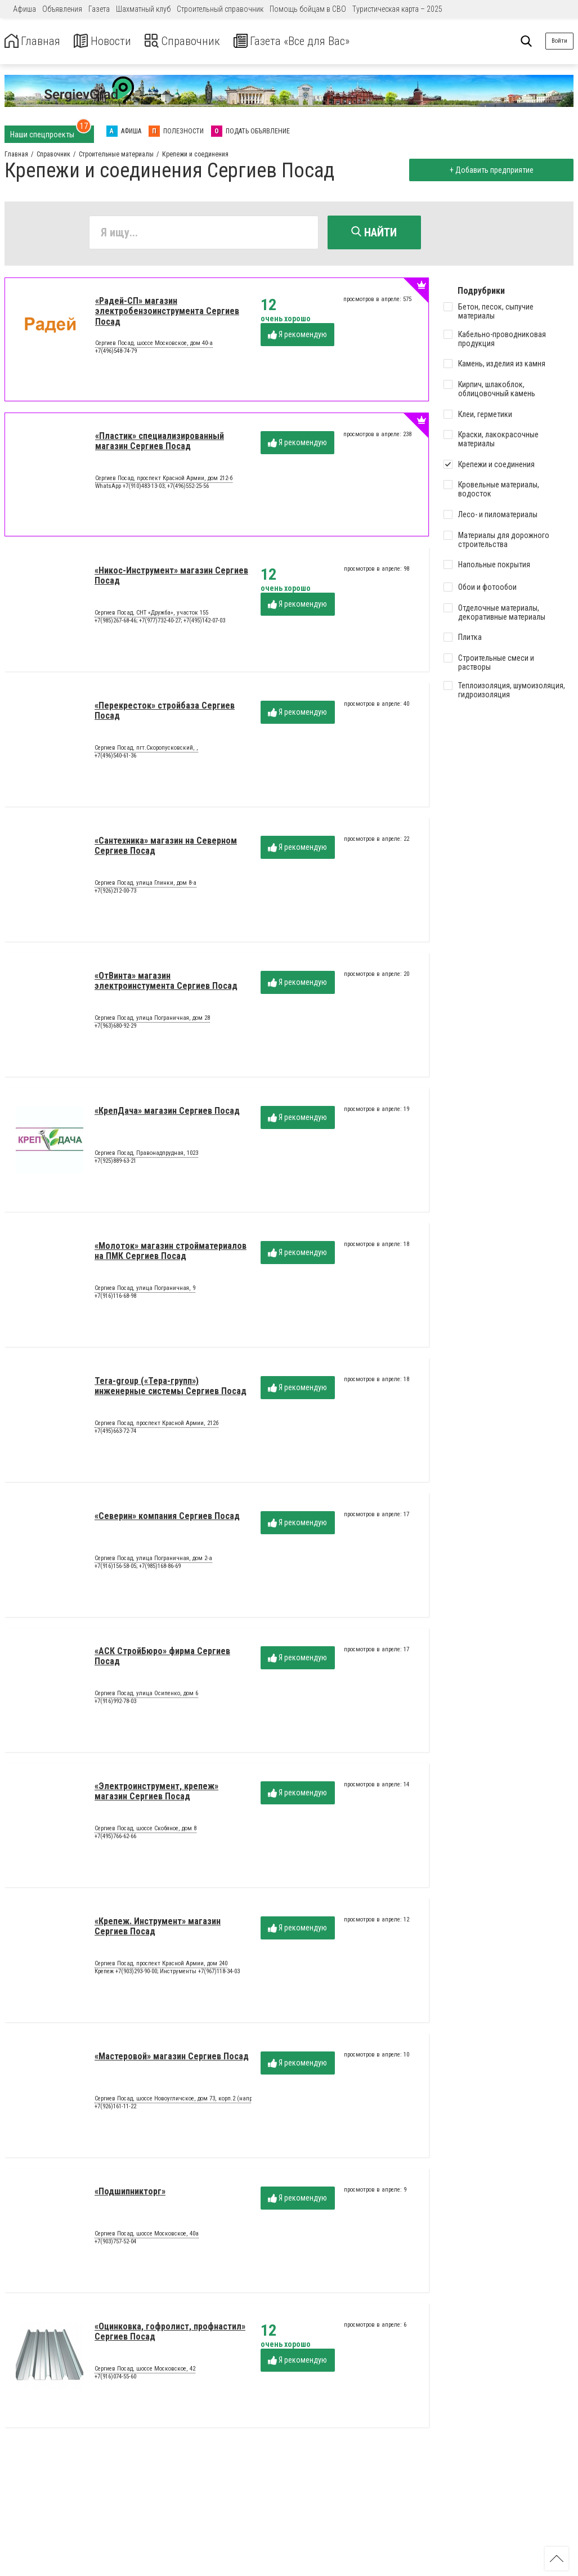 The height and width of the screenshot is (2576, 578). I want to click on Сергиев Посад, Правонадпрудная, 1023, so click(146, 1155).